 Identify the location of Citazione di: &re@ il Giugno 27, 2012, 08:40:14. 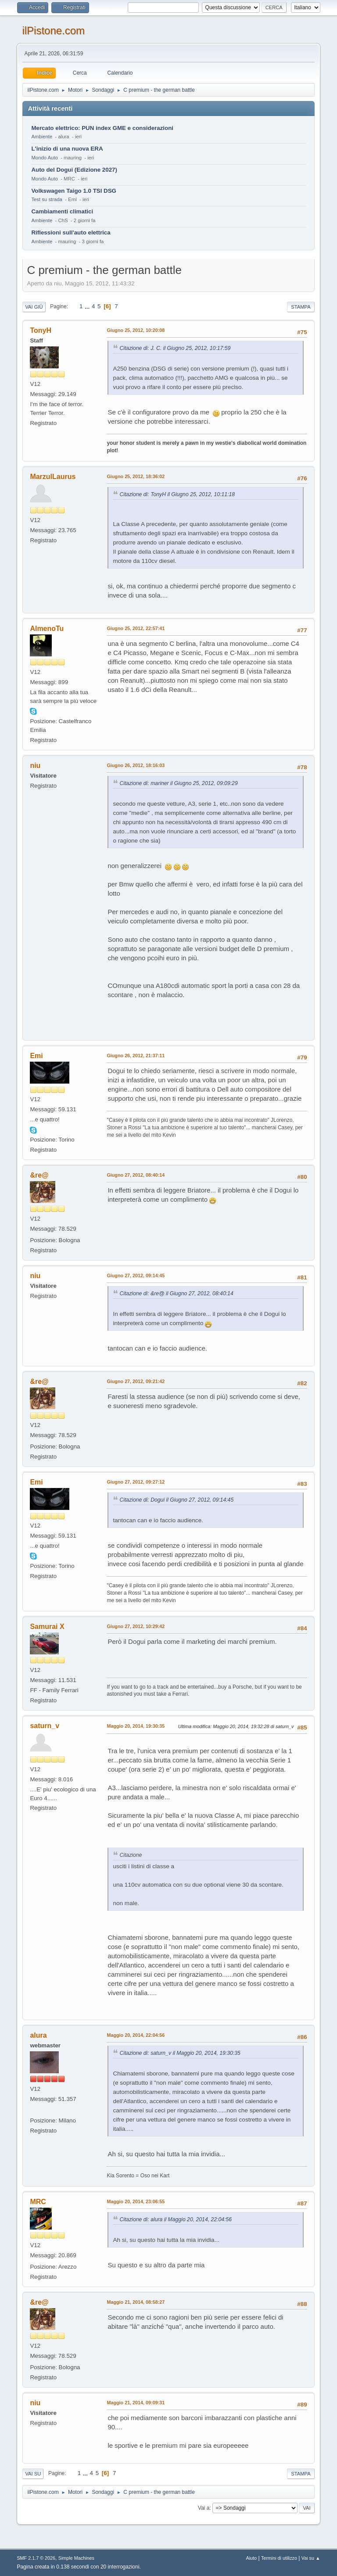
(176, 1293).